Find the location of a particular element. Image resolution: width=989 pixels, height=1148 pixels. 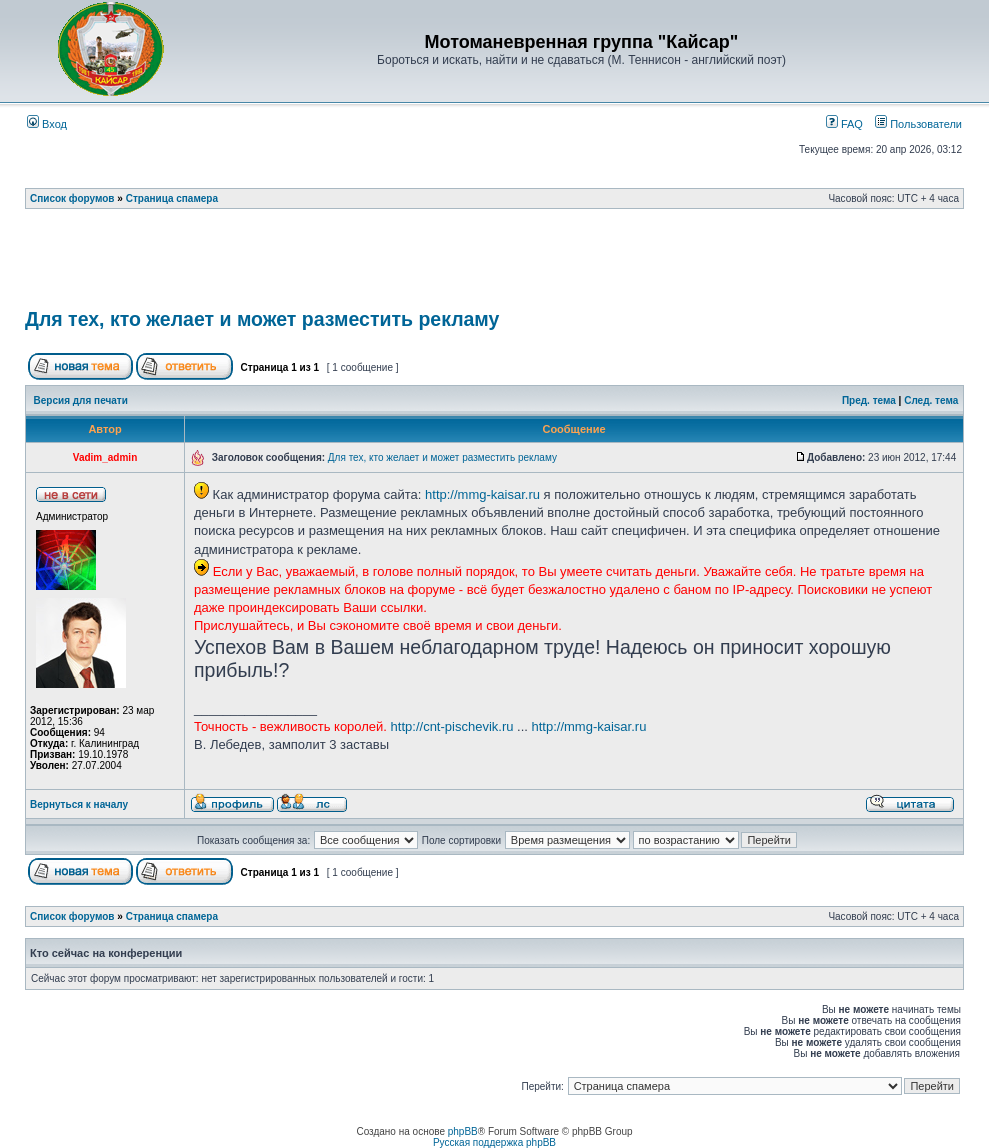

Пред. тема is located at coordinates (869, 400).